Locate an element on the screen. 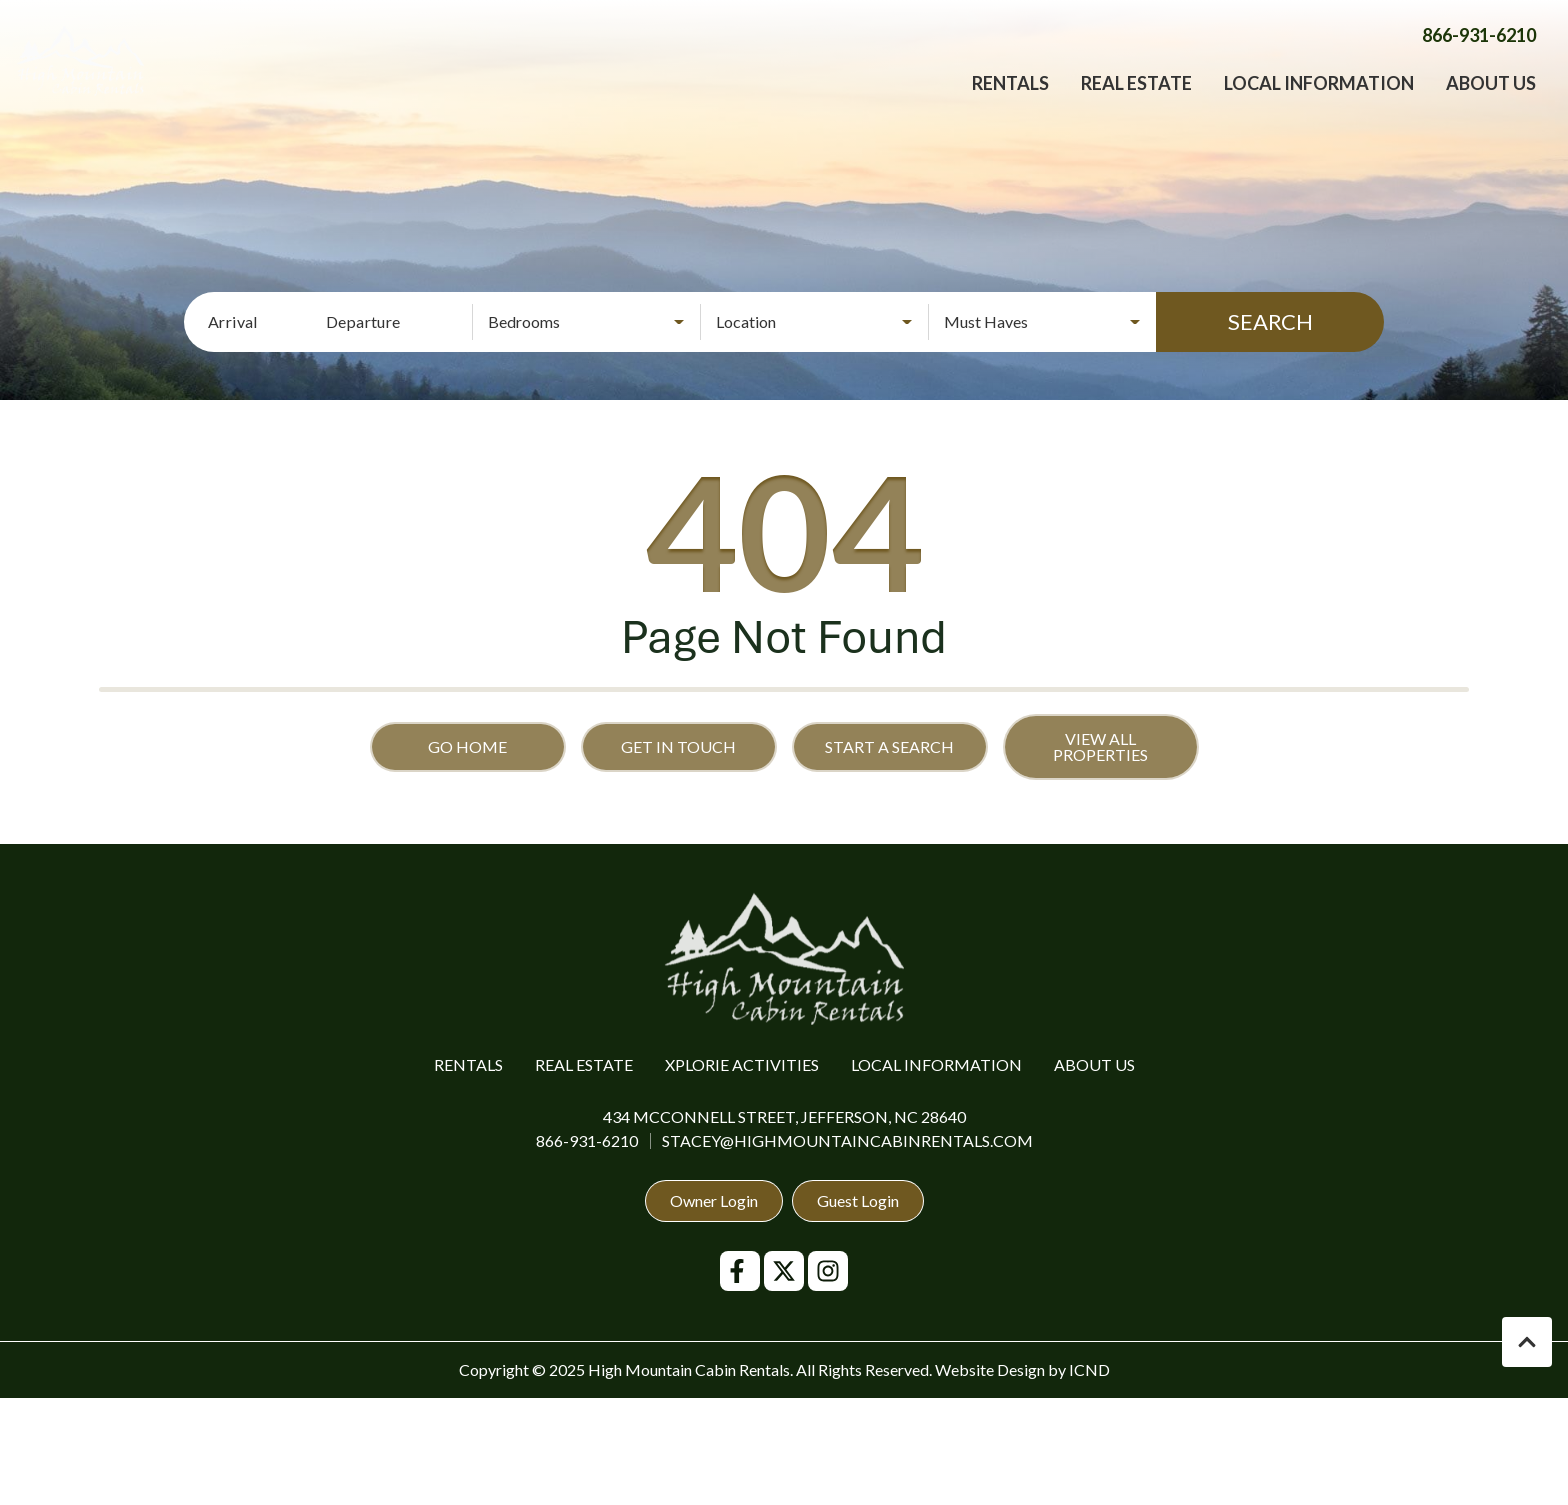 The height and width of the screenshot is (1505, 1568). Owner Login is located at coordinates (714, 1200).